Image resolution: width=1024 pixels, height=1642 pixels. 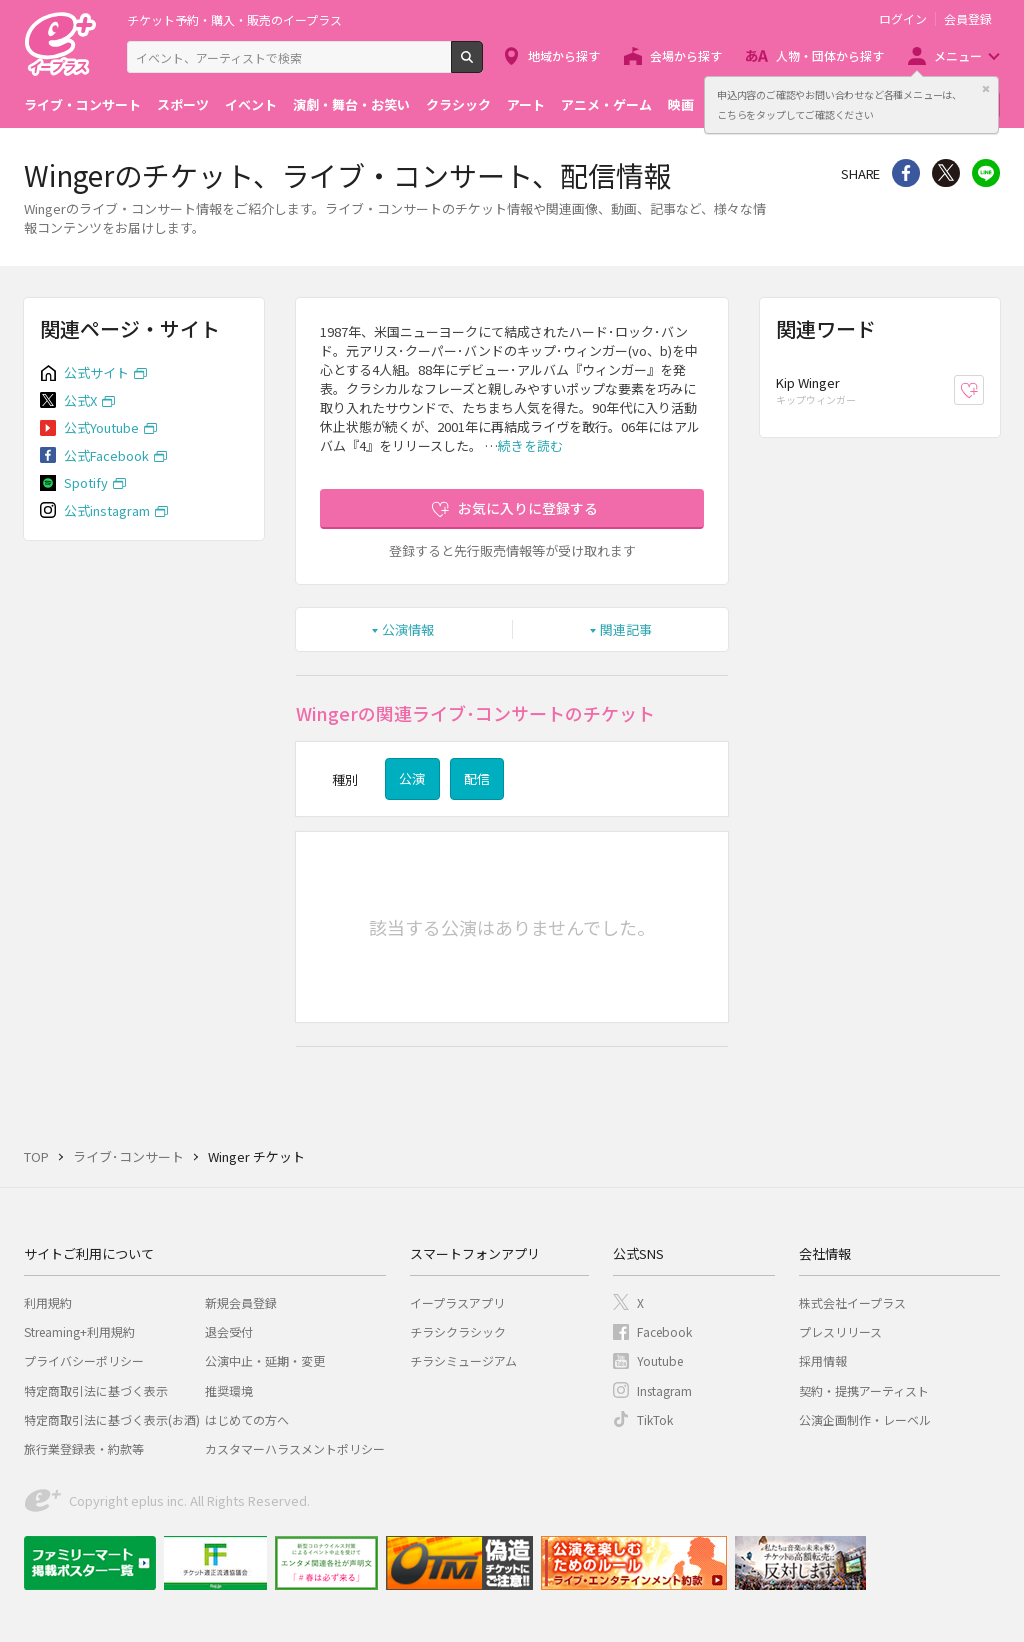 What do you see at coordinates (986, 89) in the screenshot?
I see `閉じる` at bounding box center [986, 89].